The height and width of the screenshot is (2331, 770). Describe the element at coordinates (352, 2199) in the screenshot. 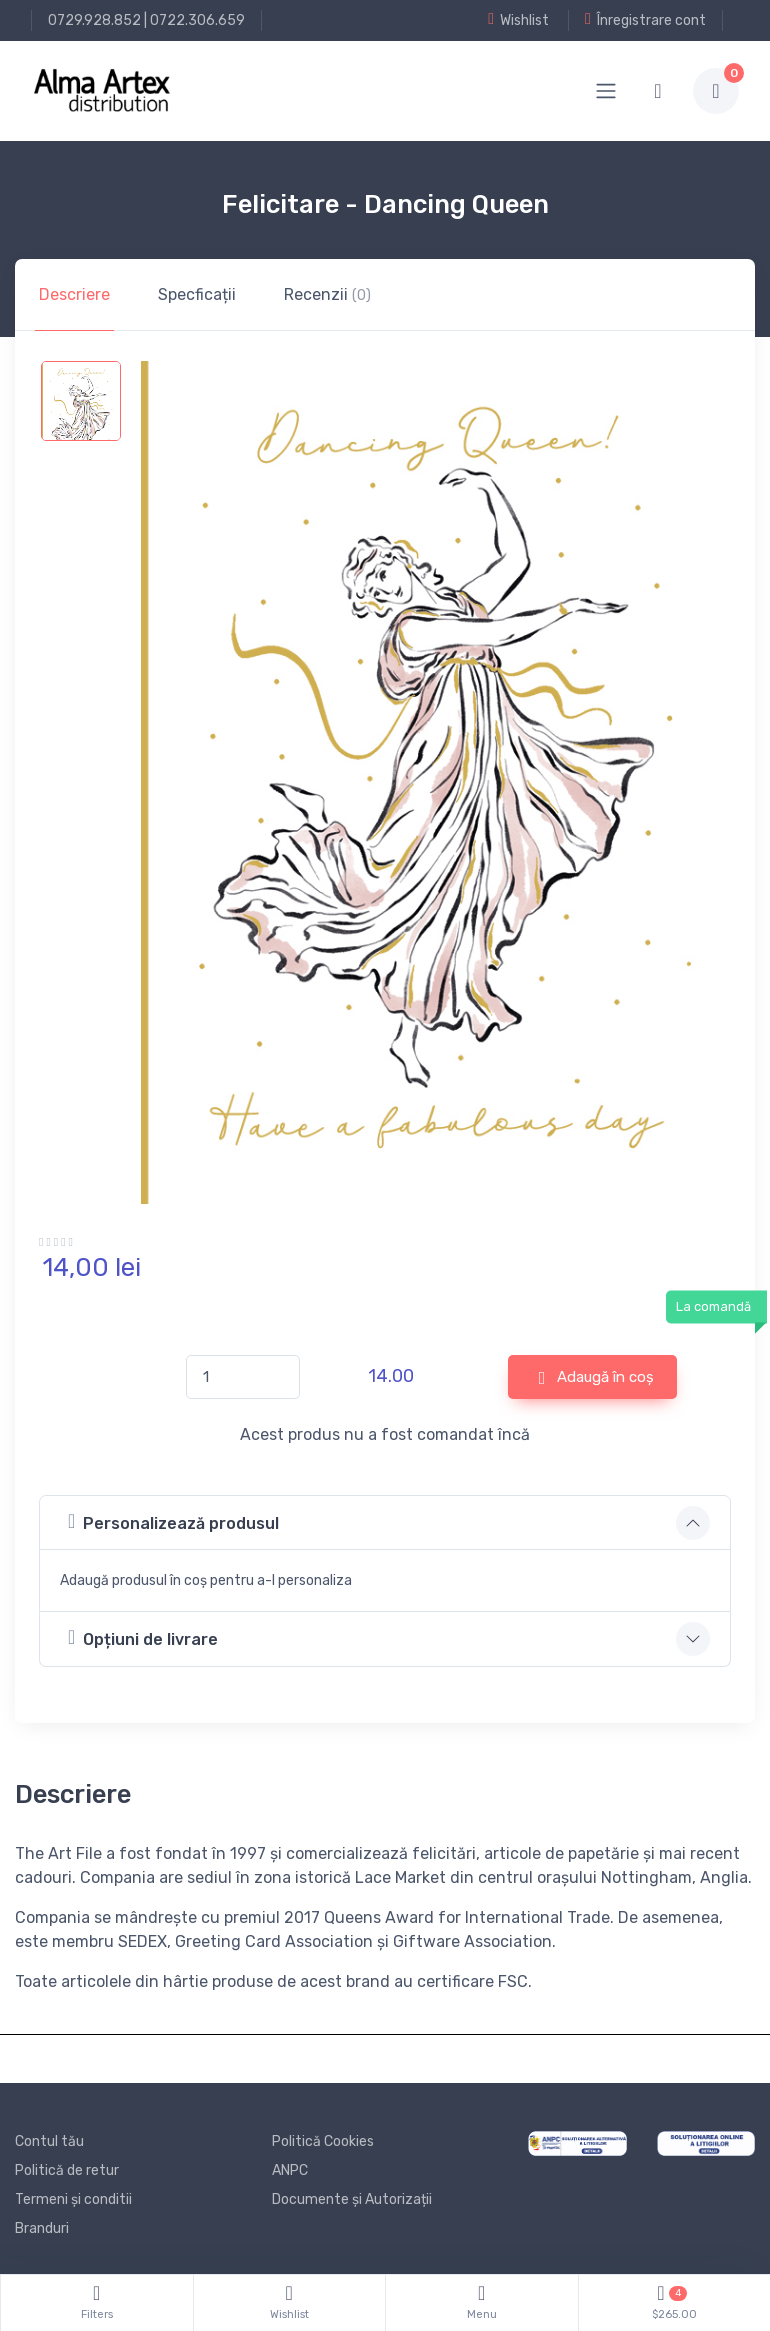

I see `Documente și Autorizații` at that location.